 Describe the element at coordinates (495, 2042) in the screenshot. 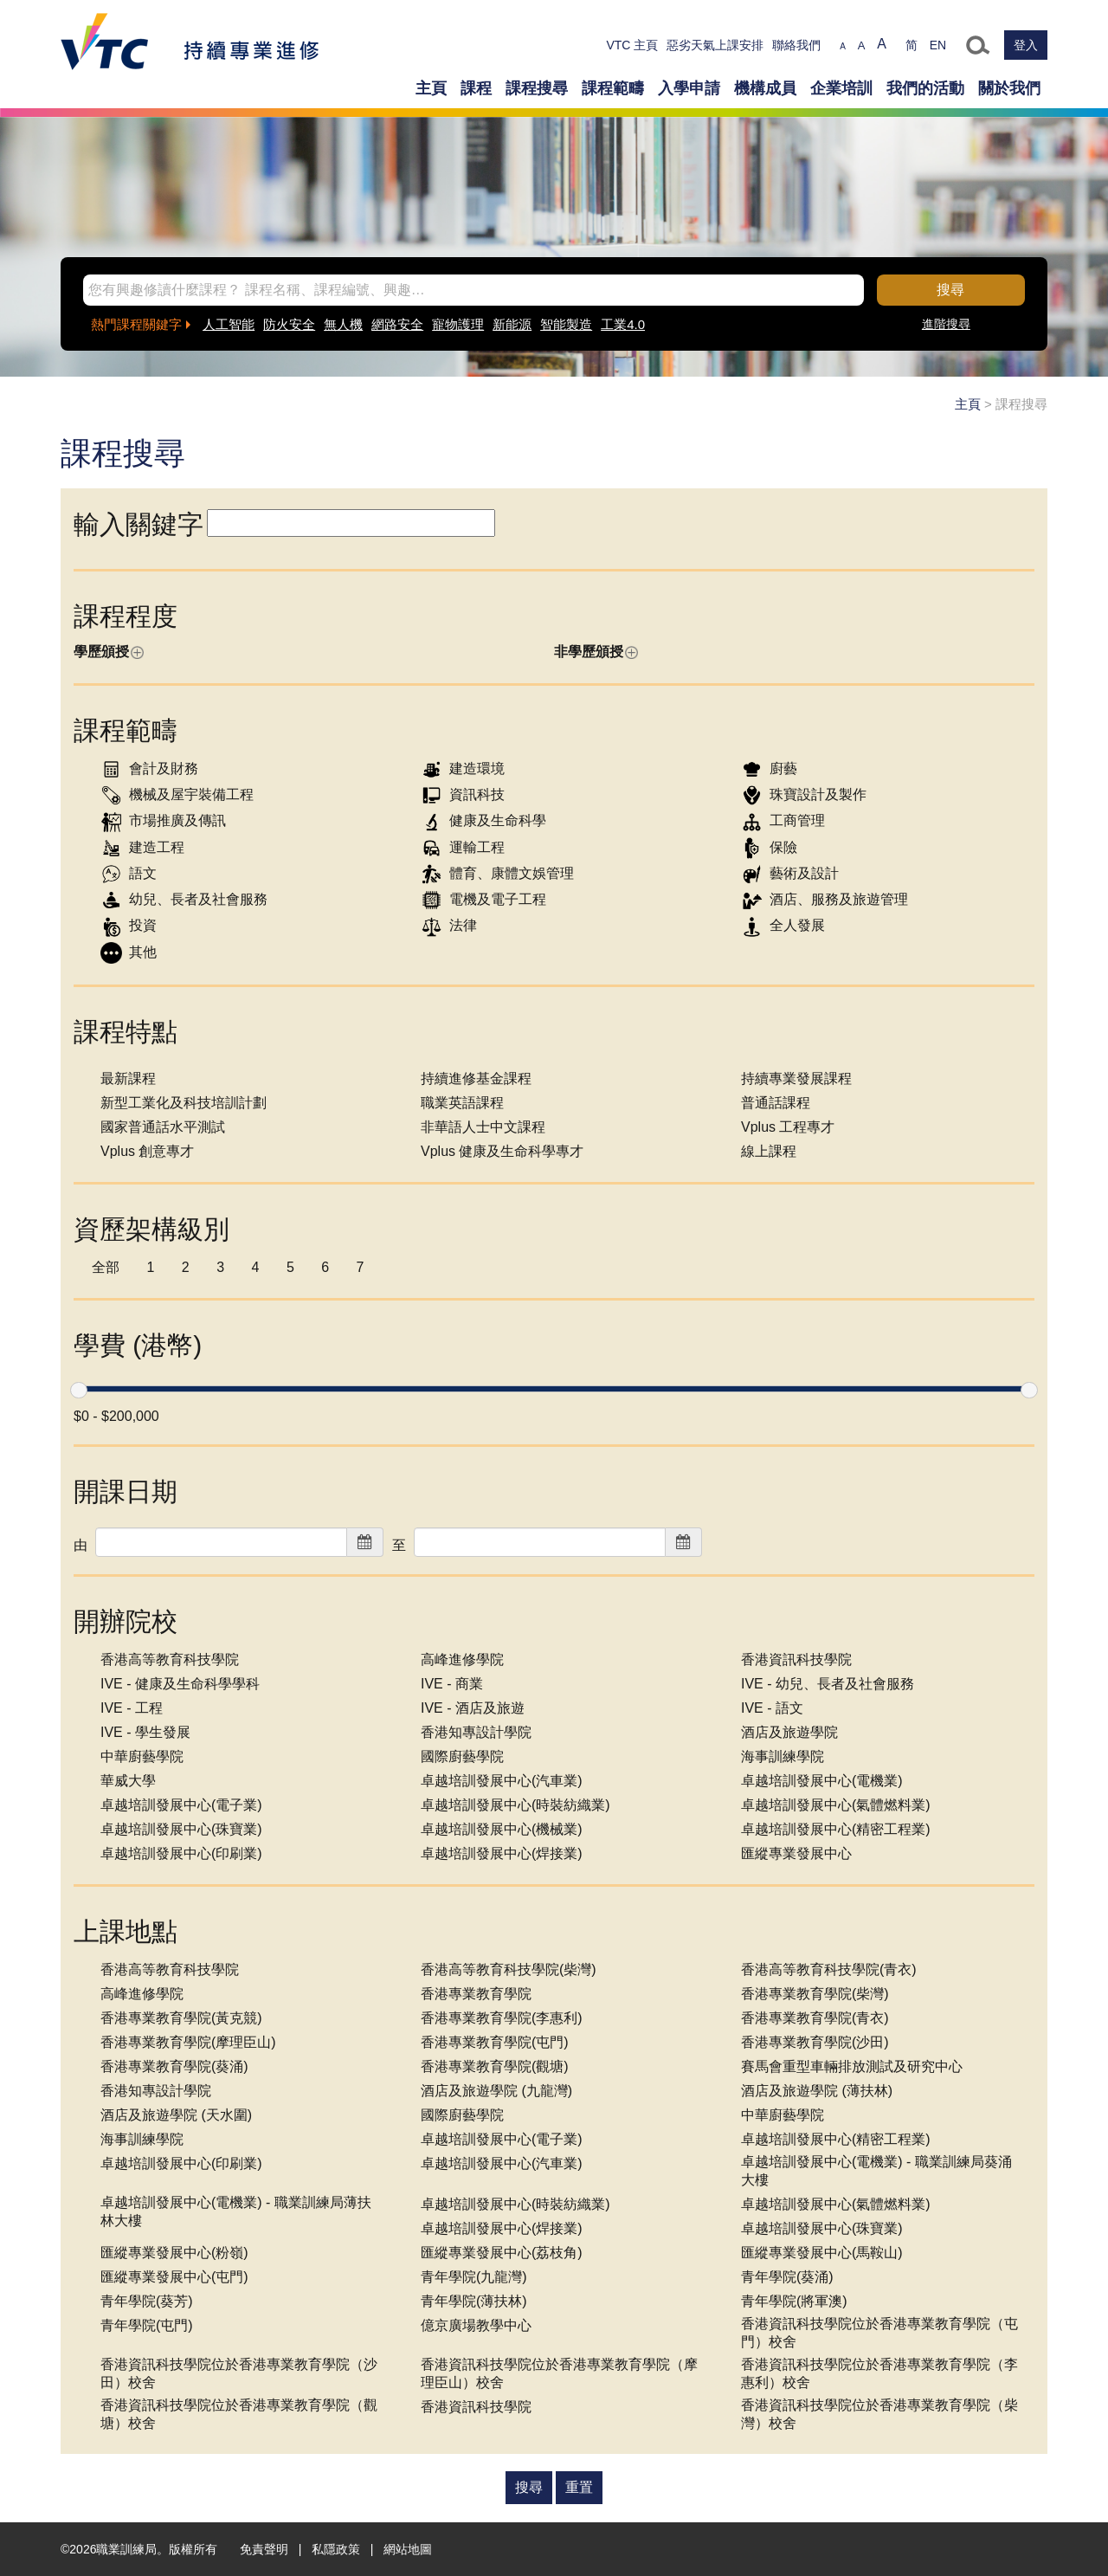

I see `香港專業教育學院(屯門)` at that location.